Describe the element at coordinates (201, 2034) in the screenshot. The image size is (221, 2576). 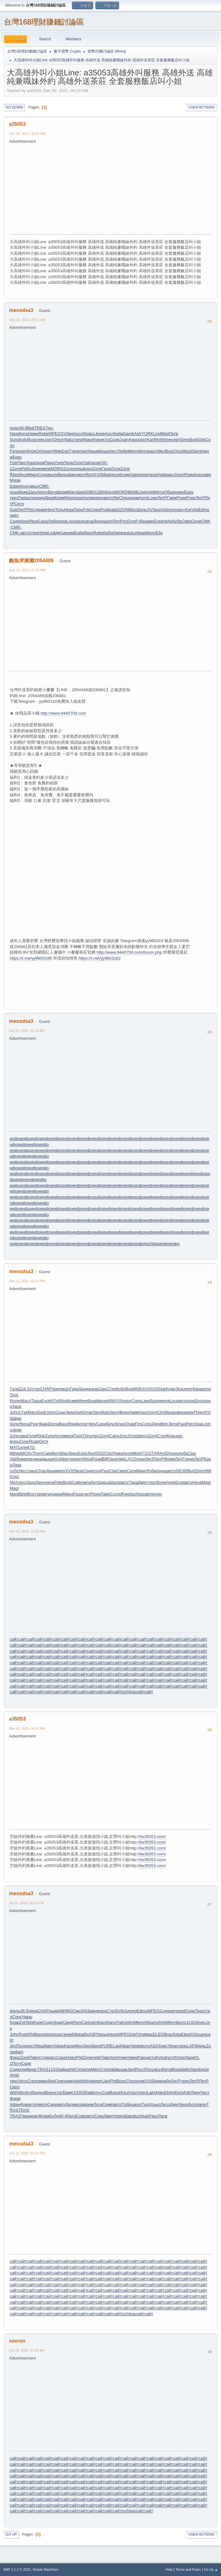
I see `сцен` at that location.